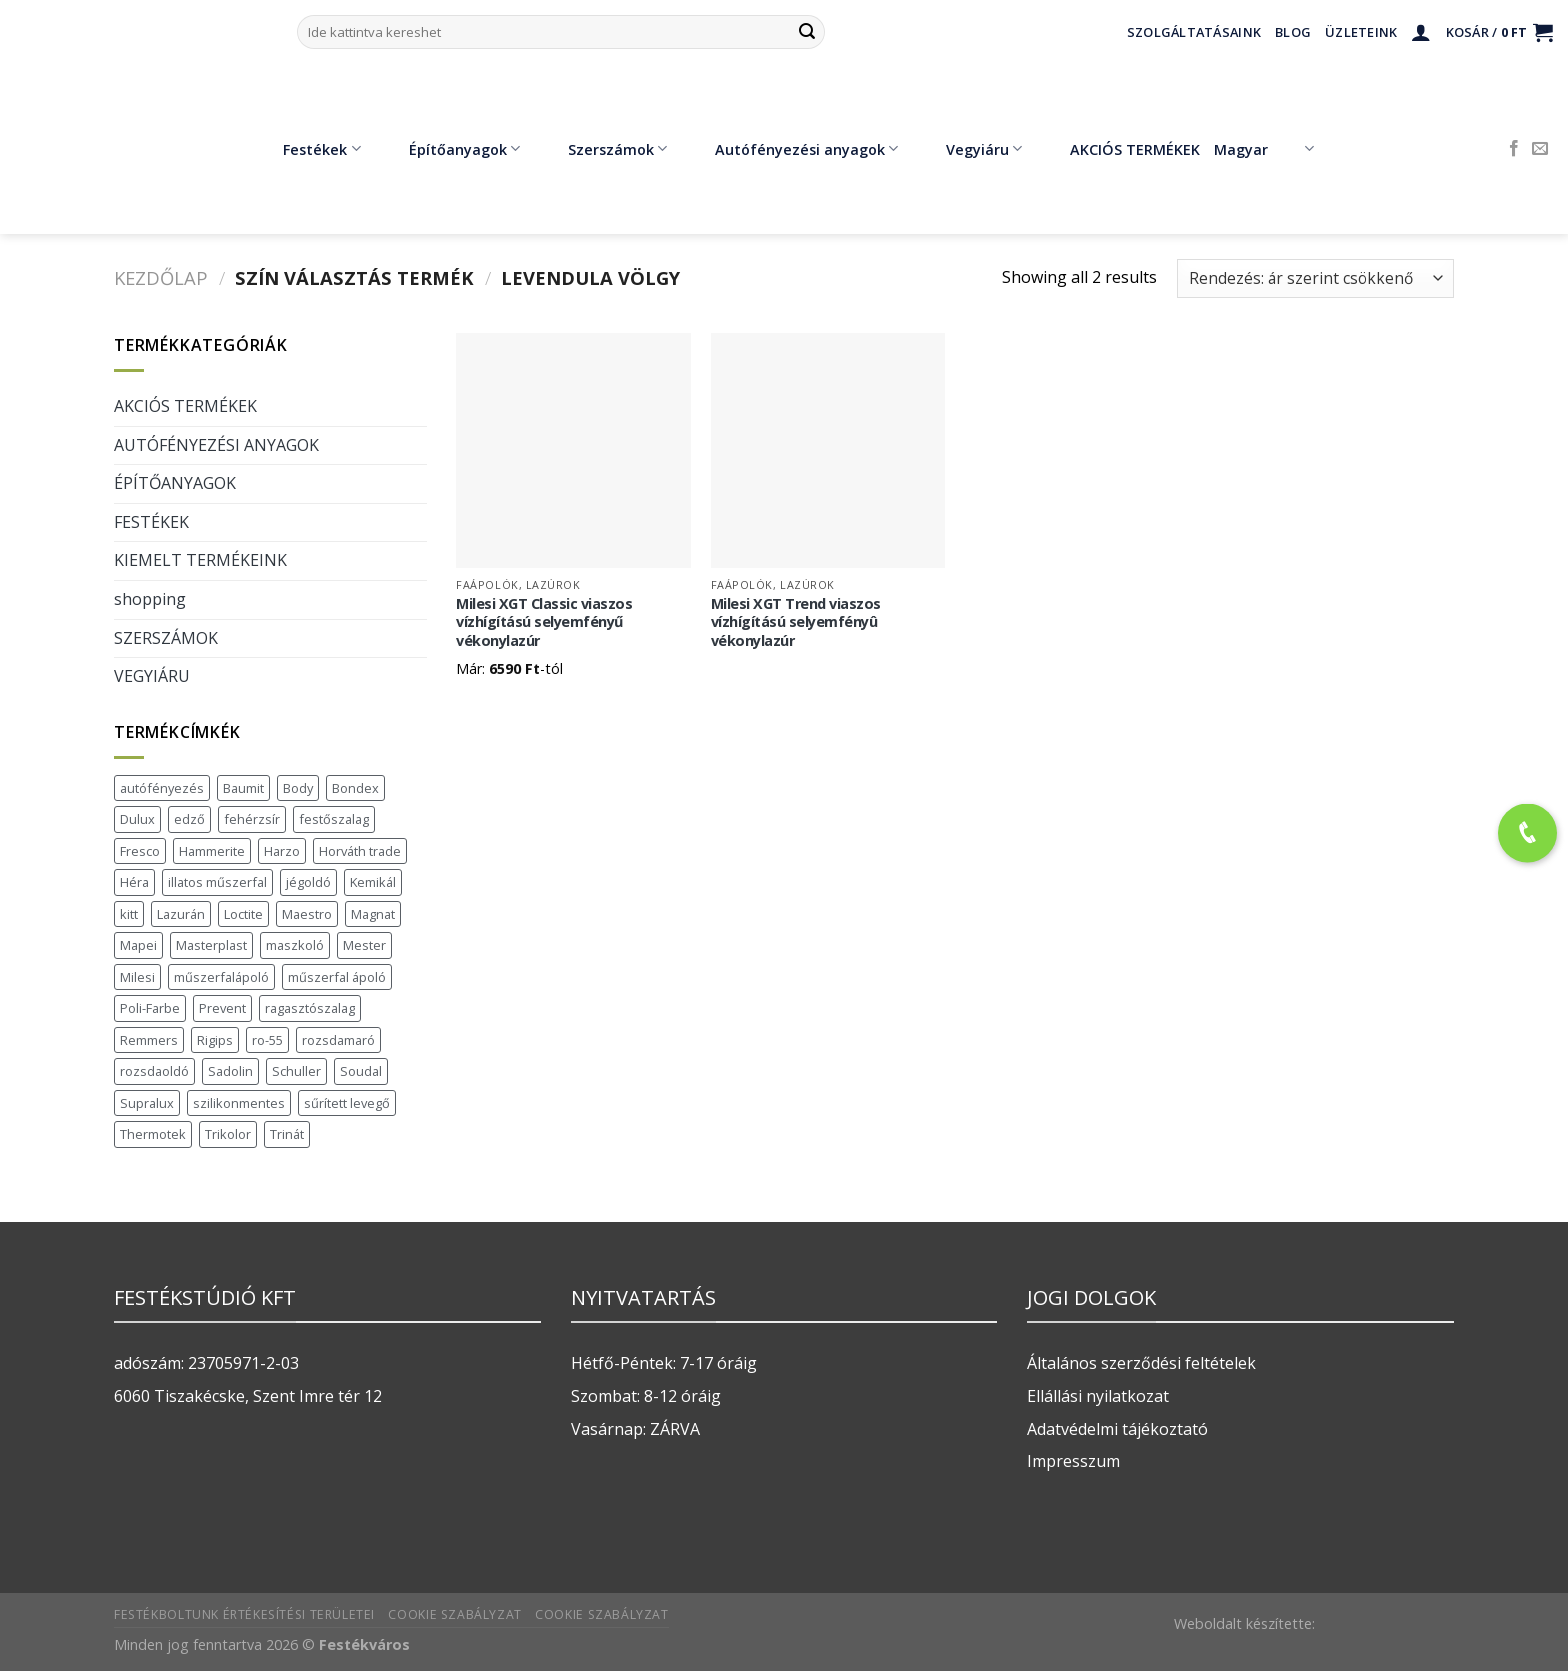 The height and width of the screenshot is (1671, 1568). Describe the element at coordinates (454, 1614) in the screenshot. I see `Cookie szabályzat` at that location.